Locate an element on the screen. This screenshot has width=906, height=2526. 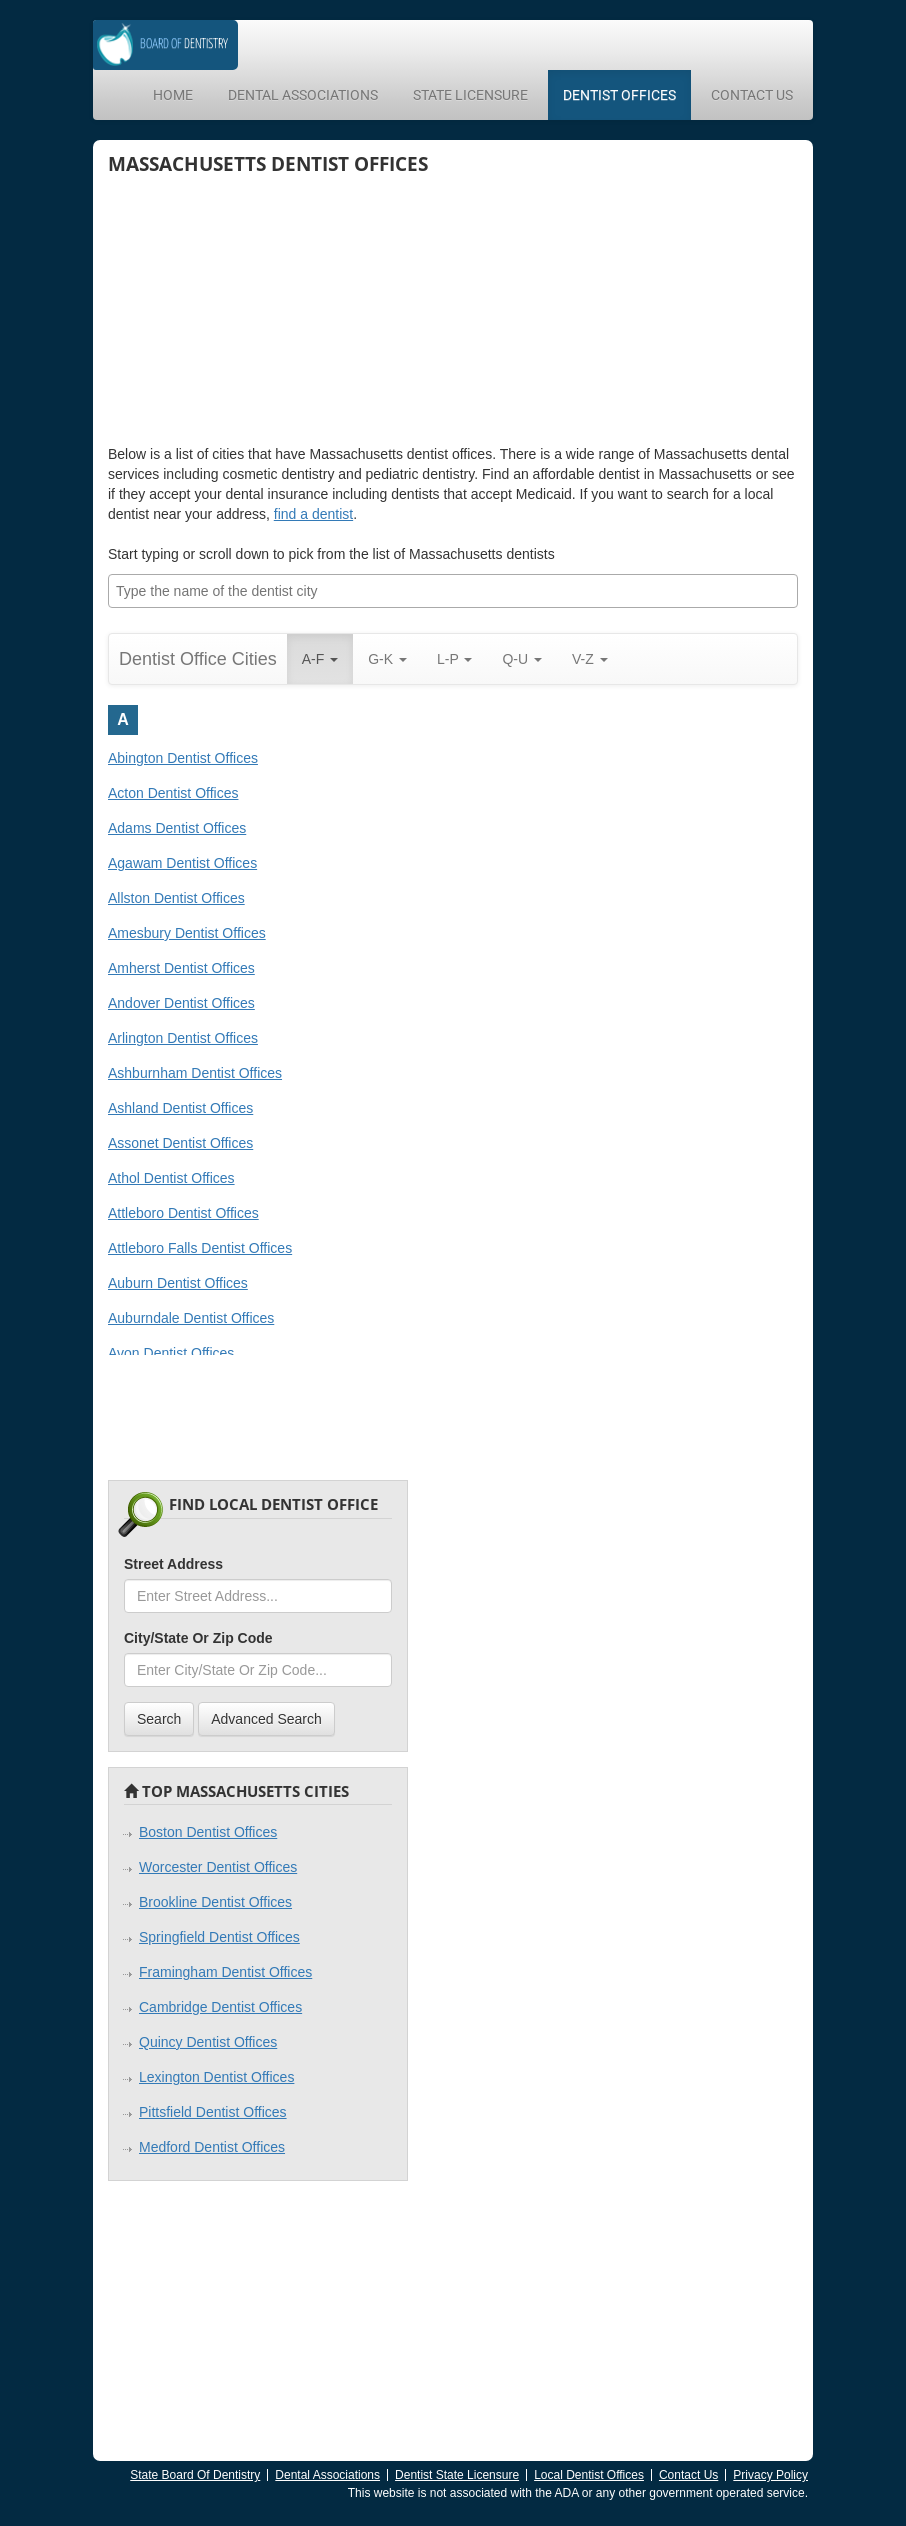
Dentist Office Cities is located at coordinates (198, 659).